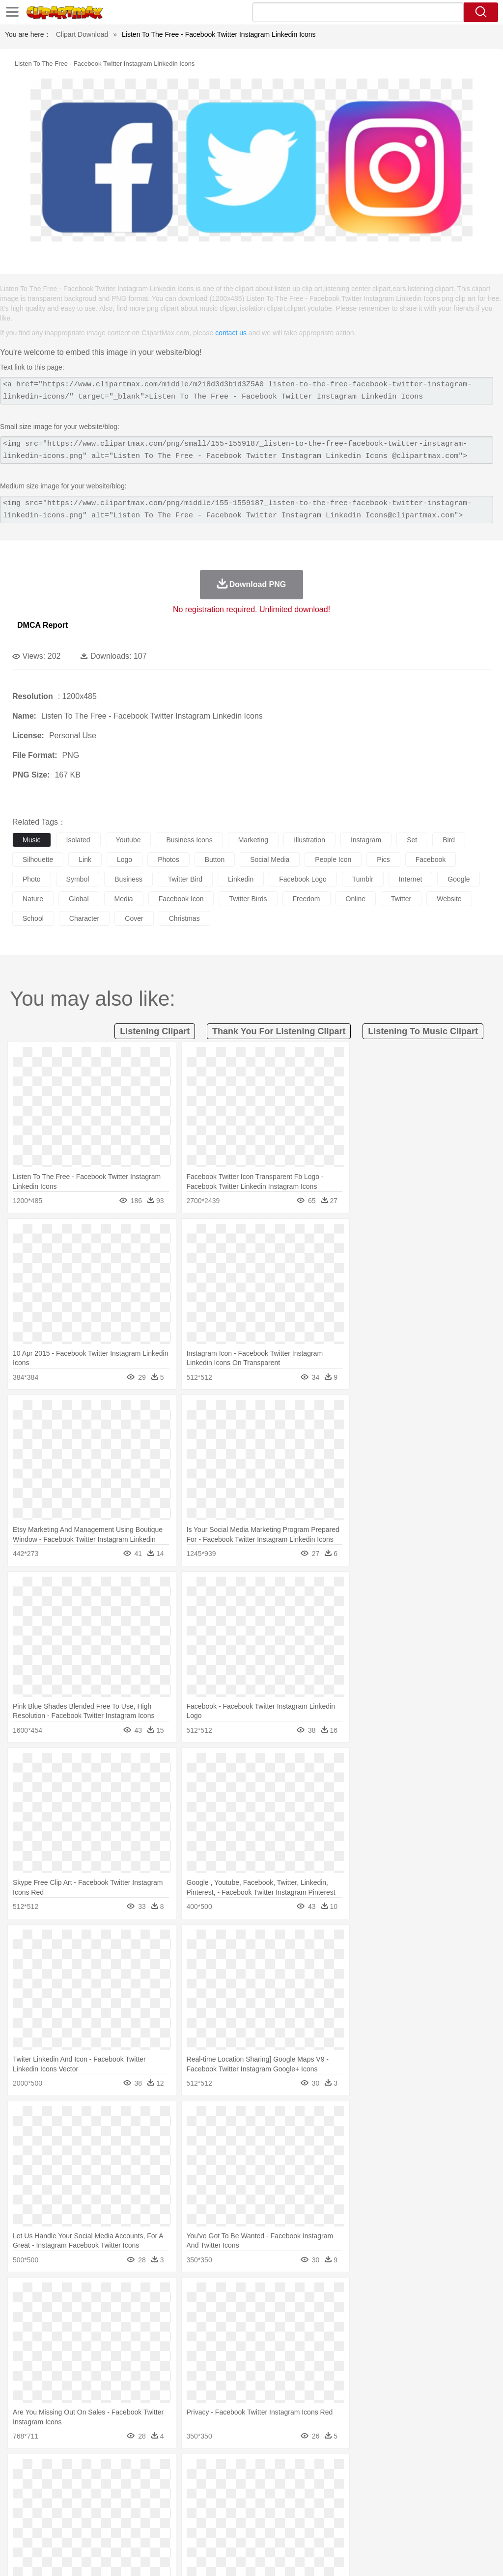  I want to click on school:, so click(22, 2515).